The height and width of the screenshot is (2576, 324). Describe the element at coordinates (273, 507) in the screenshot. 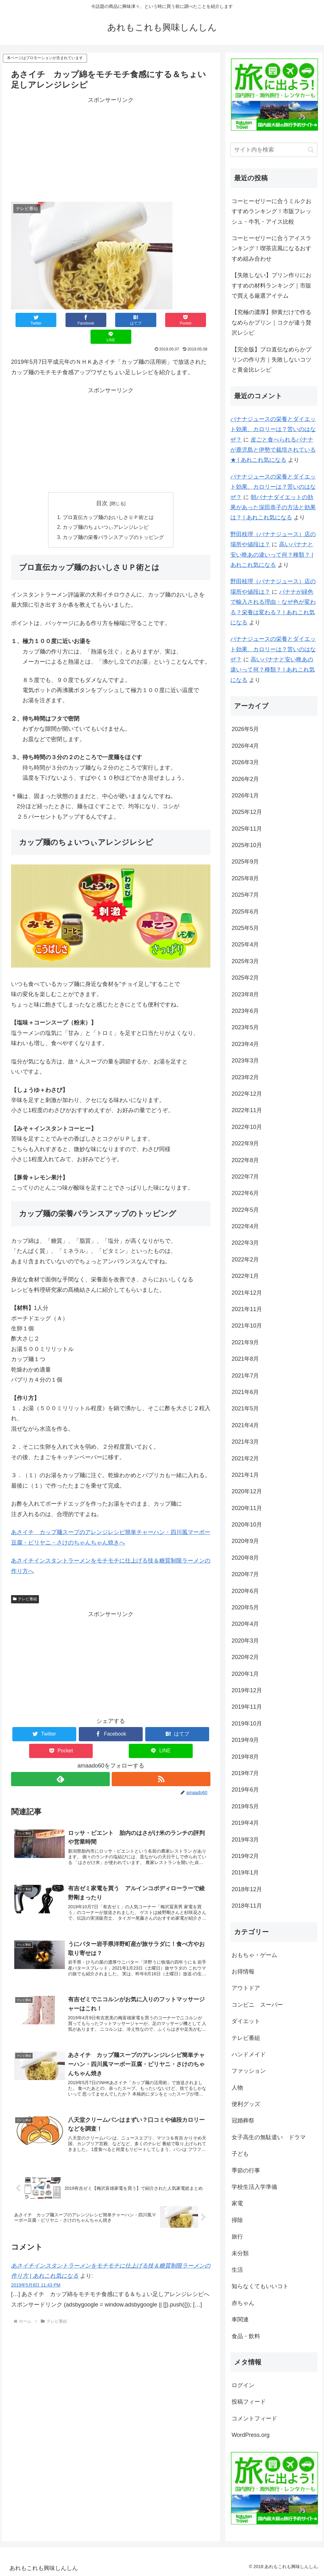

I see `朝バナナダイエットの効果があった深田恭子の方法と効果は？ | あれこれ気になる` at that location.